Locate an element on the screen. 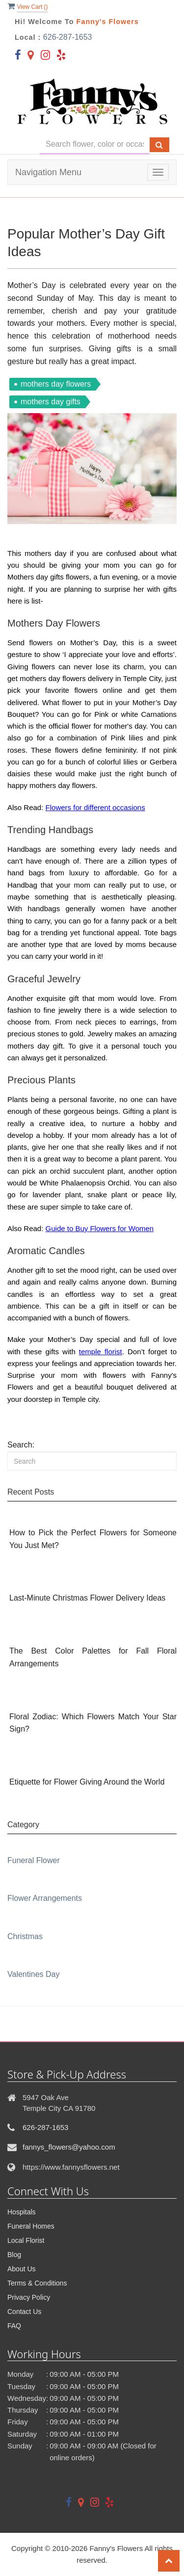  Flower Arrangements is located at coordinates (44, 1898).